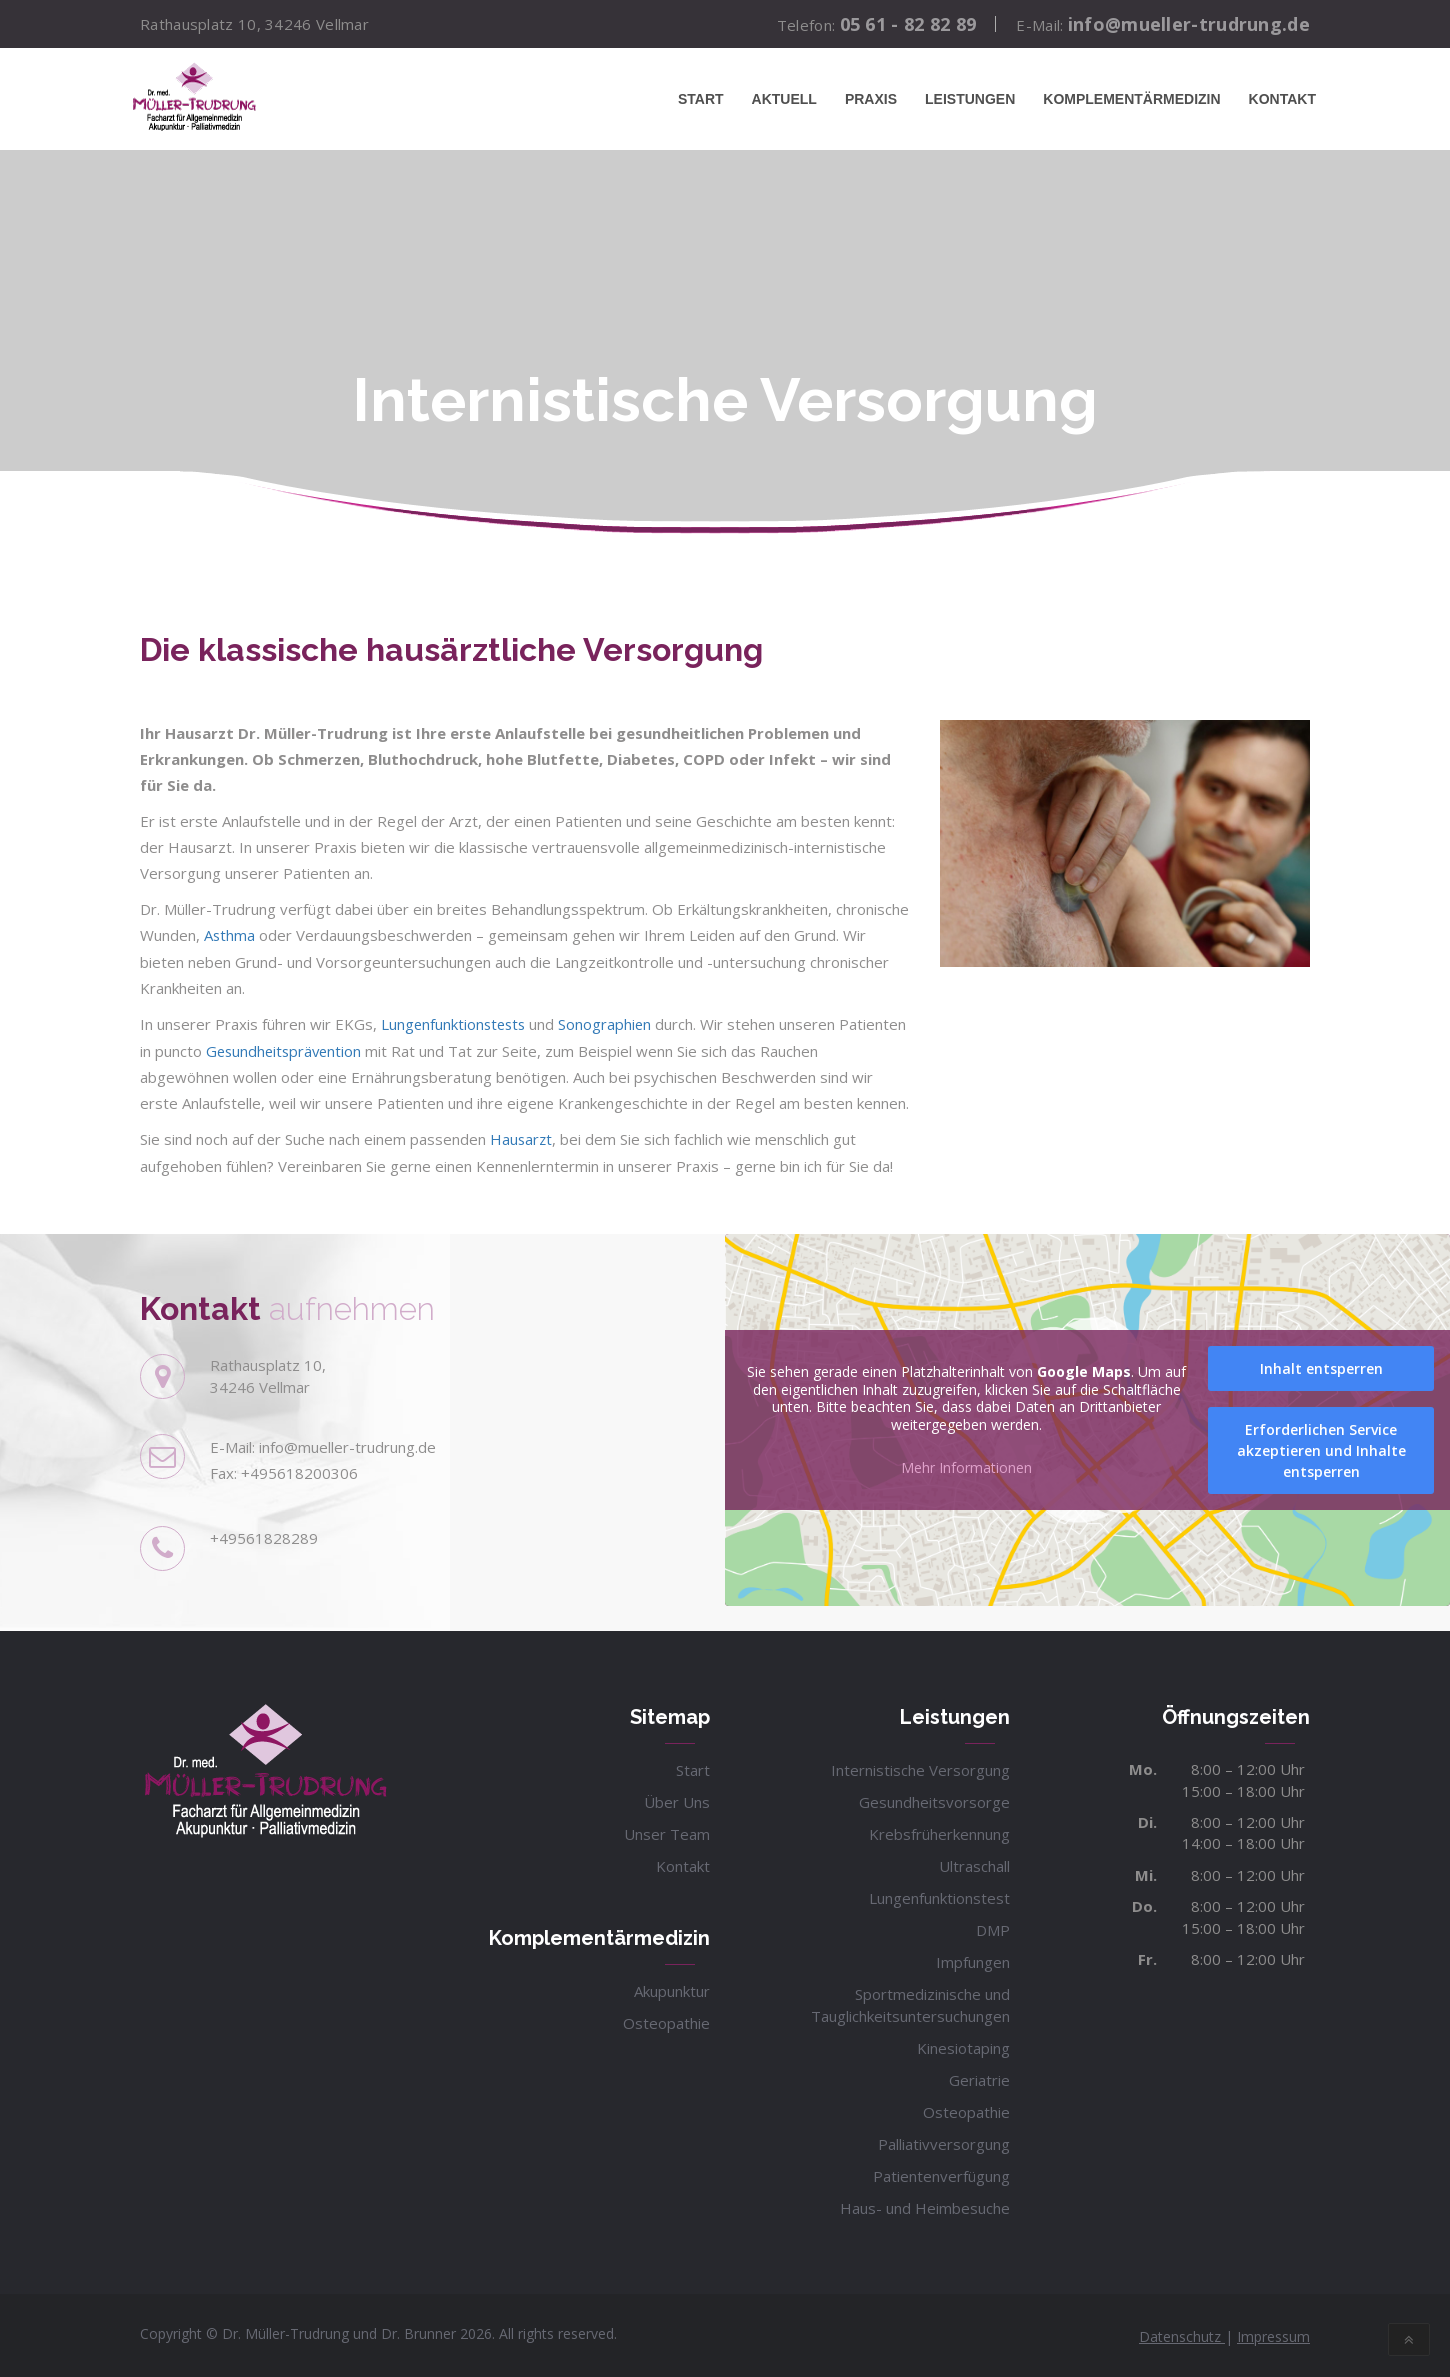  Describe the element at coordinates (357, 1049) in the screenshot. I see `Gesundheitsprävention` at that location.